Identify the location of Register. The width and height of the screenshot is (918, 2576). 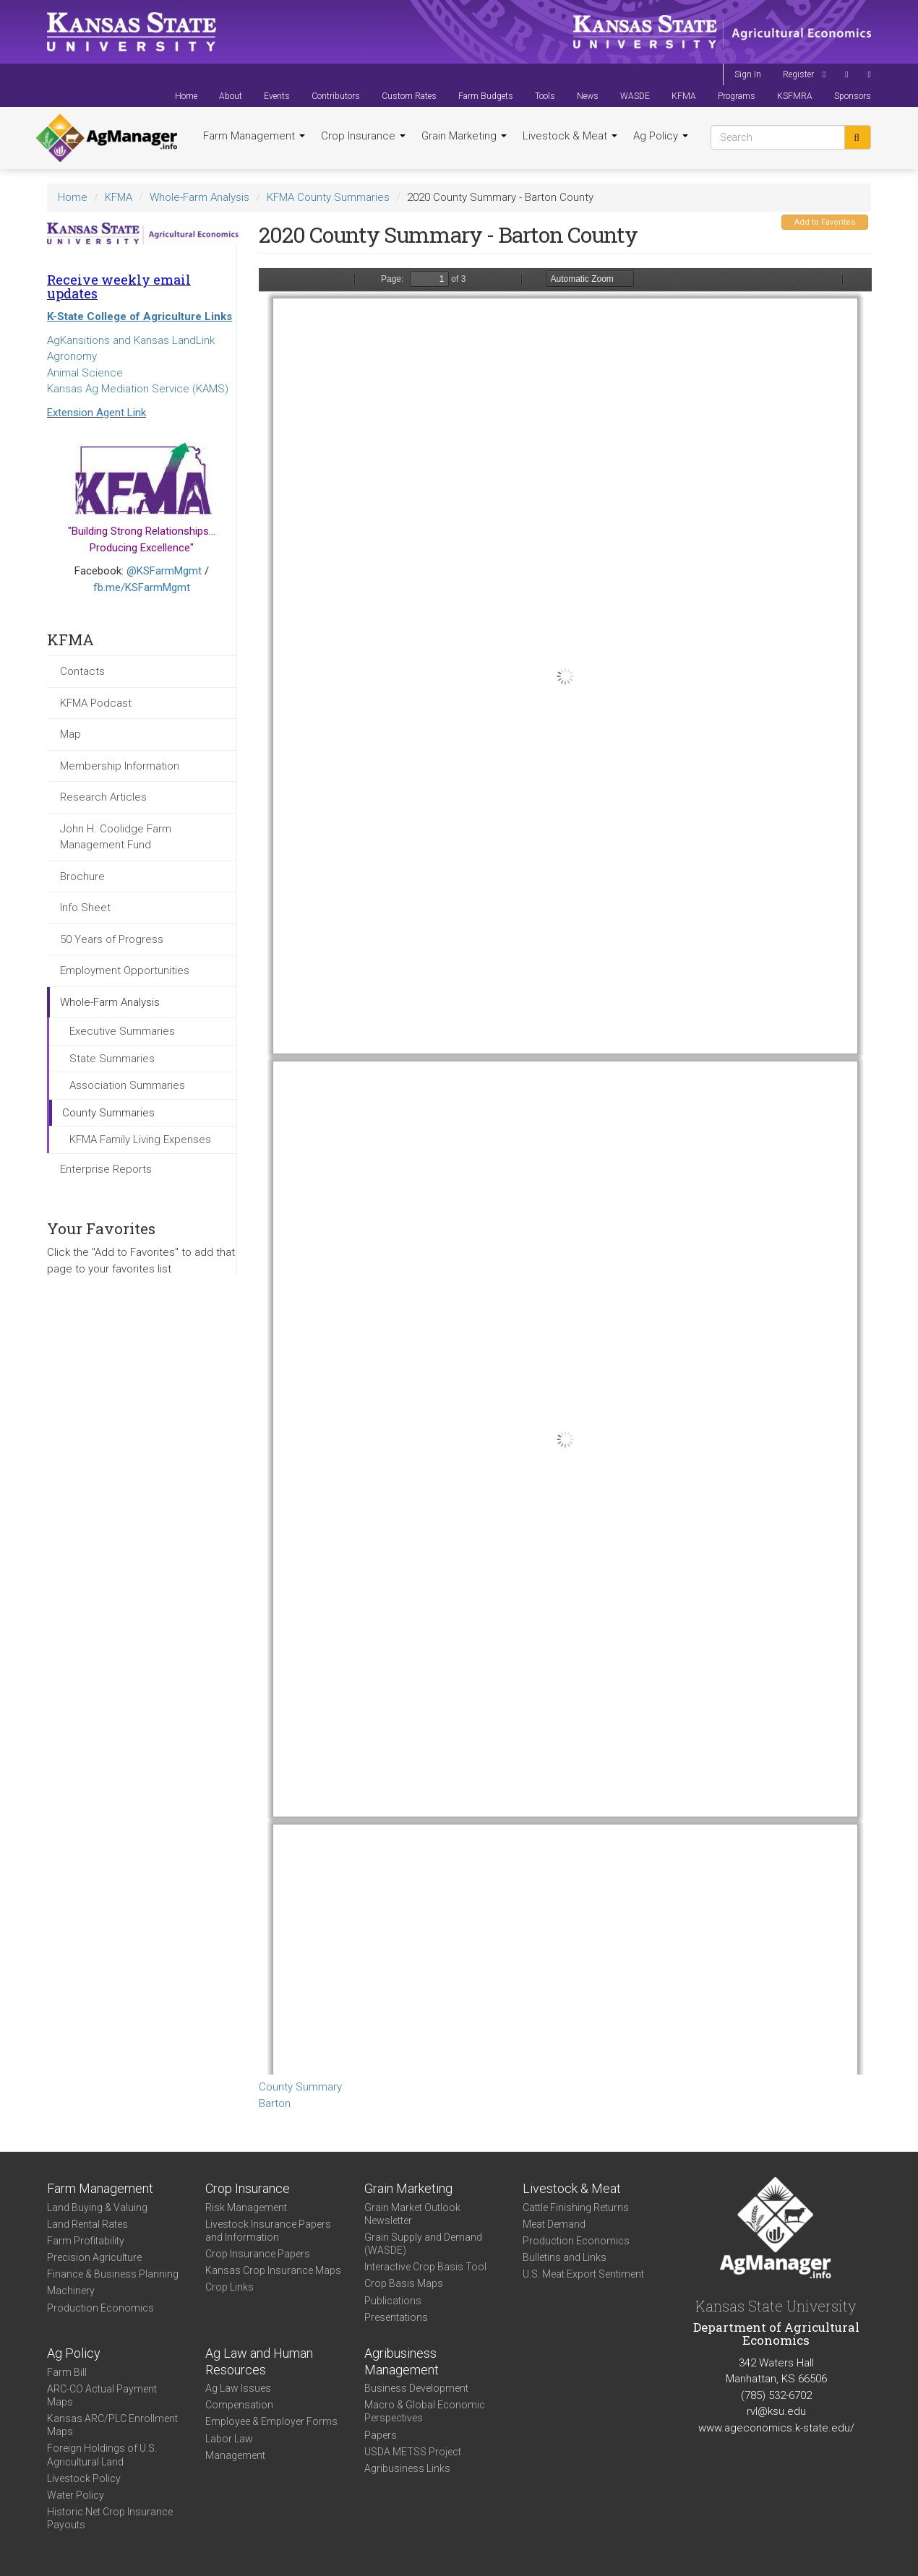
(798, 74).